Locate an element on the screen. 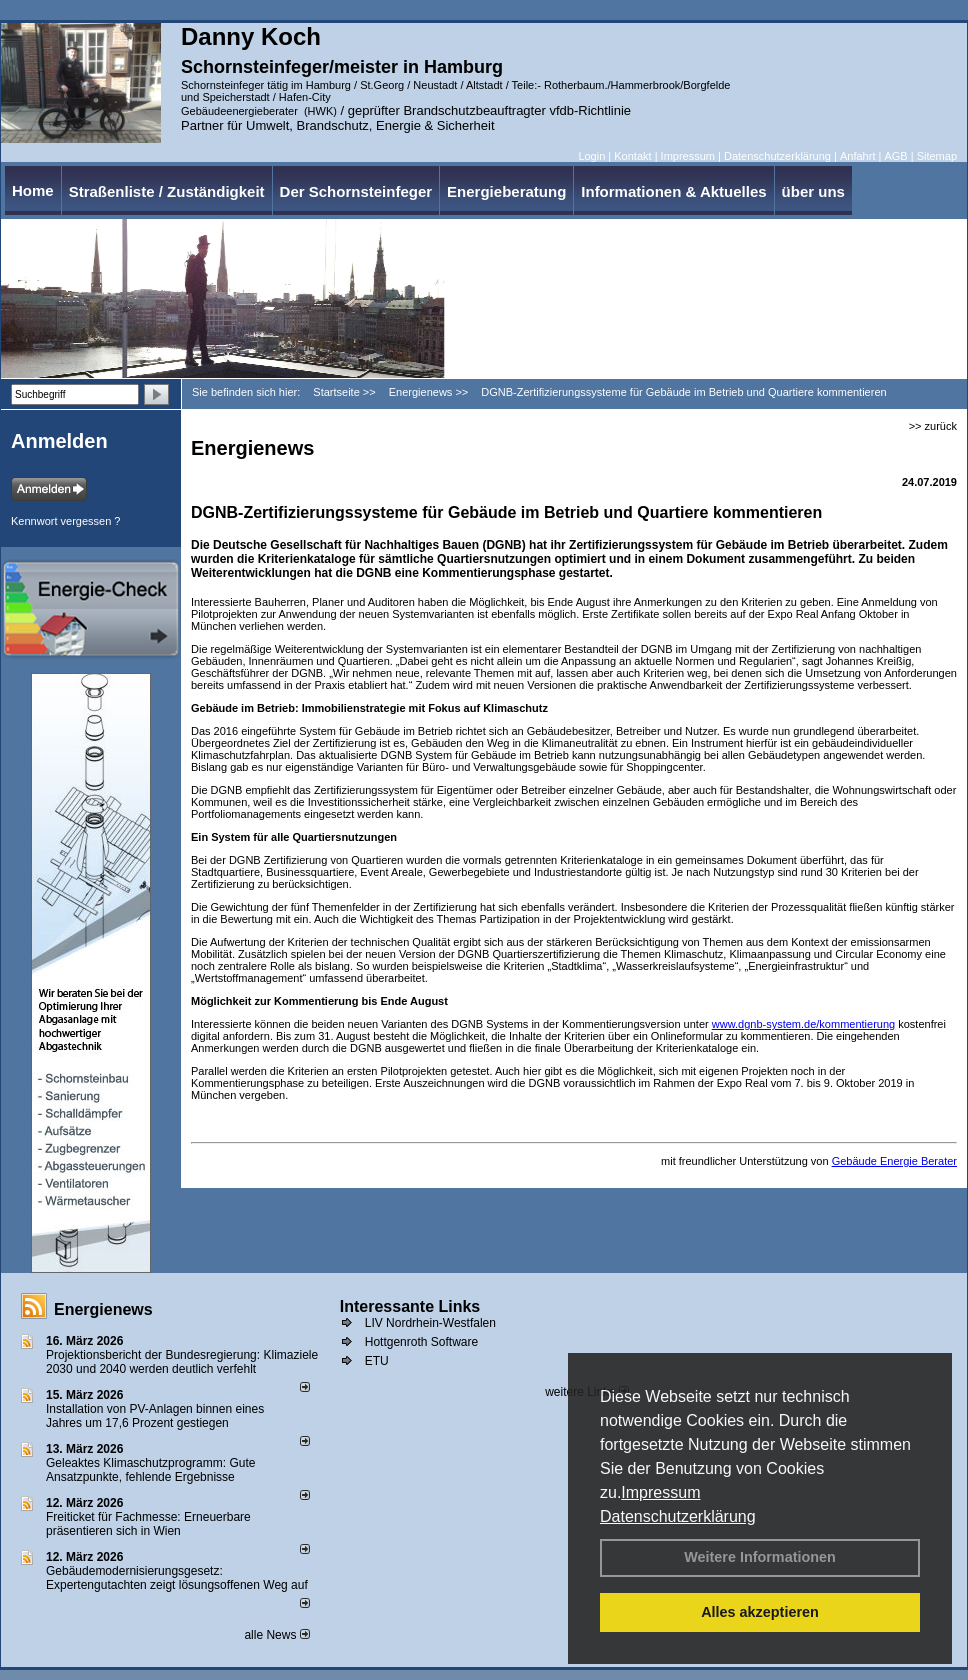 Image resolution: width=968 pixels, height=1680 pixels. ETU is located at coordinates (377, 1361).